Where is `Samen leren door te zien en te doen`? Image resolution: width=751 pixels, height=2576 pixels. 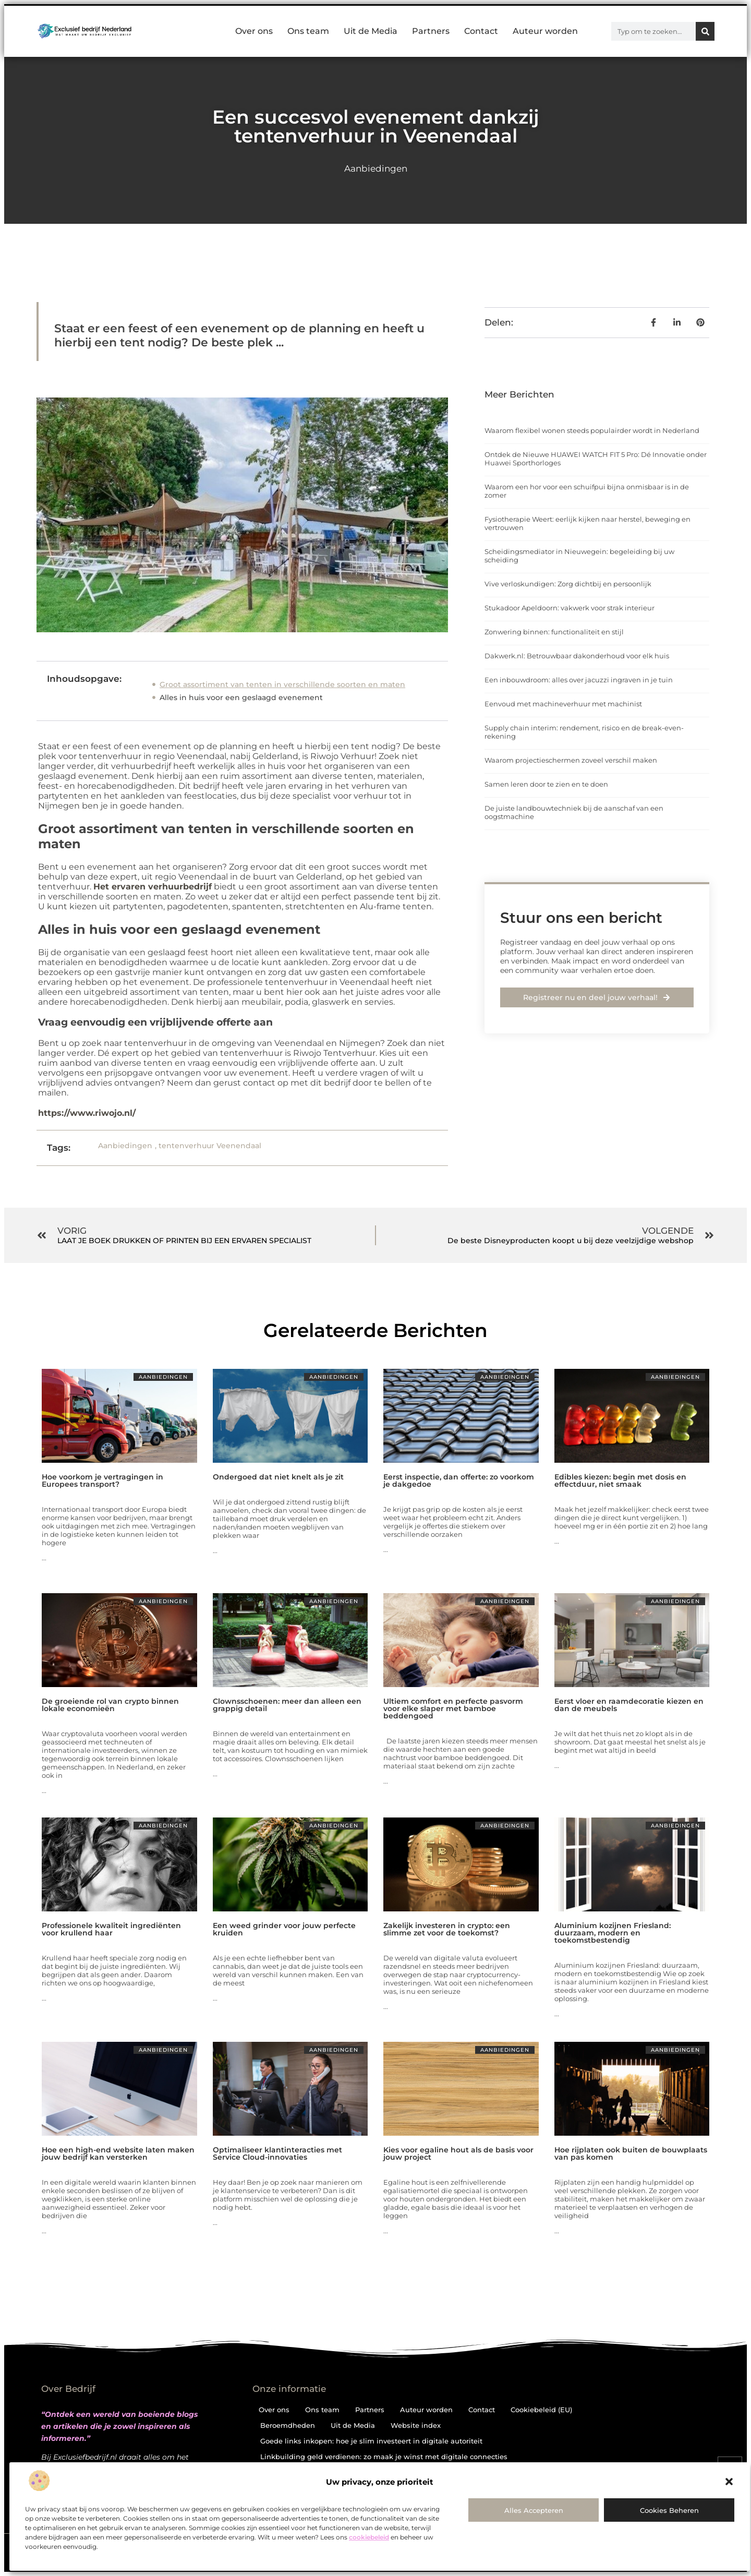
Samen leren door te zien en te doen is located at coordinates (546, 784).